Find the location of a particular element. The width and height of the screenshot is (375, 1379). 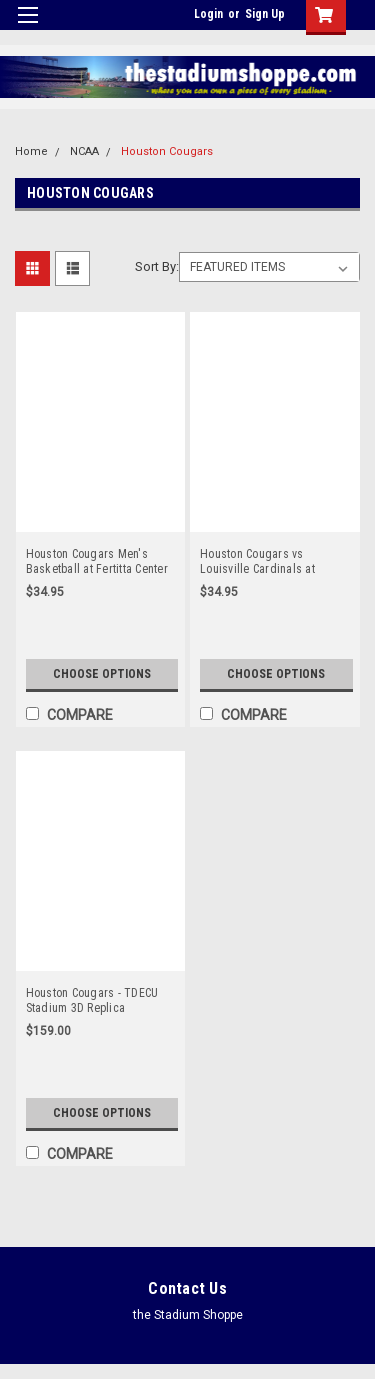

Login is located at coordinates (208, 14).